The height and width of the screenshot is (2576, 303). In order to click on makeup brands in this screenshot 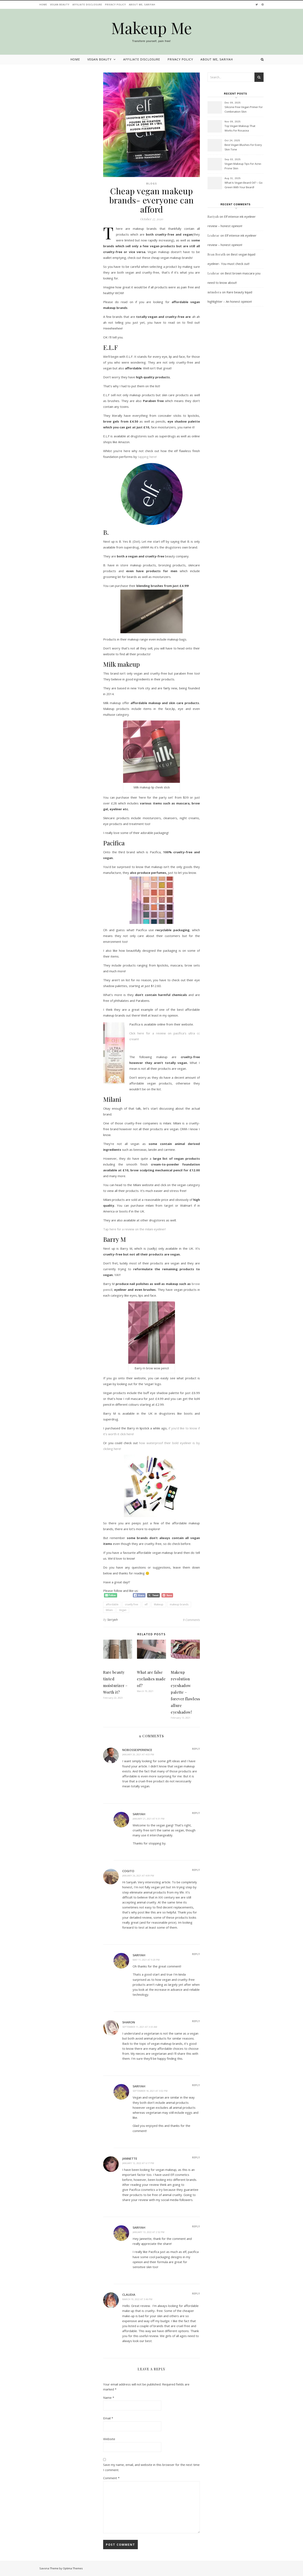, I will do `click(179, 1604)`.